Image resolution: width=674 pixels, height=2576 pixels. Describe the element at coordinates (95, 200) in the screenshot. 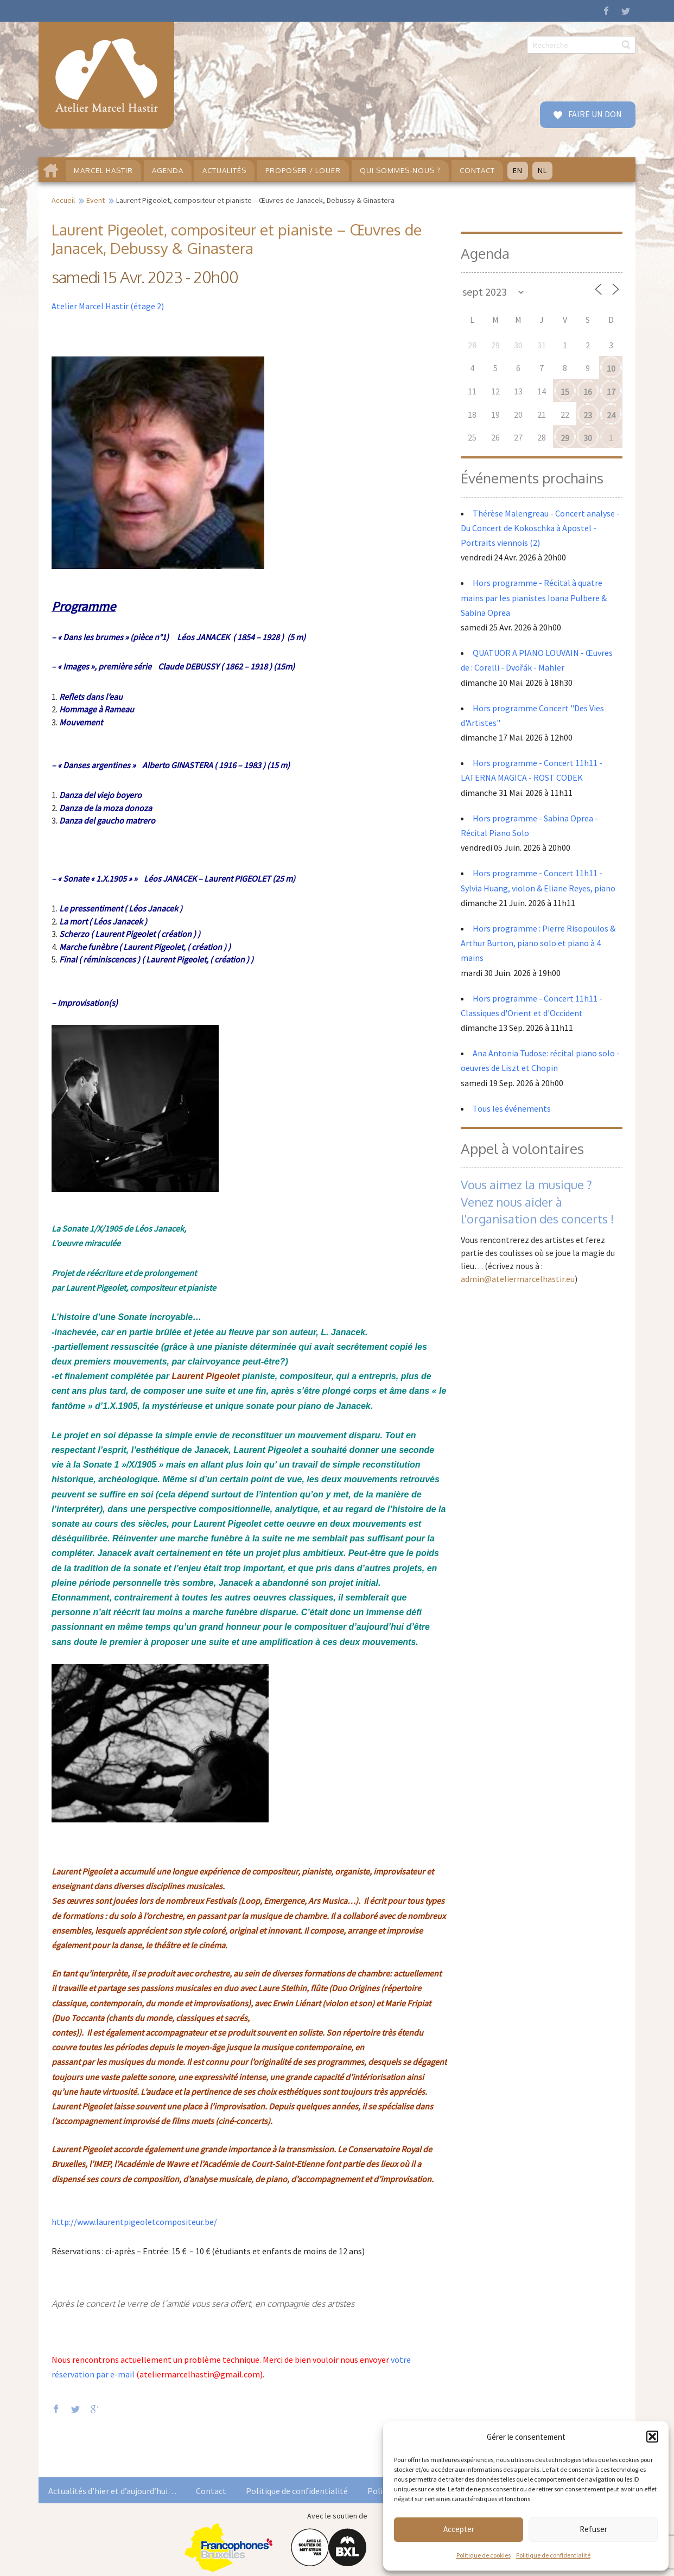

I see `Event` at that location.